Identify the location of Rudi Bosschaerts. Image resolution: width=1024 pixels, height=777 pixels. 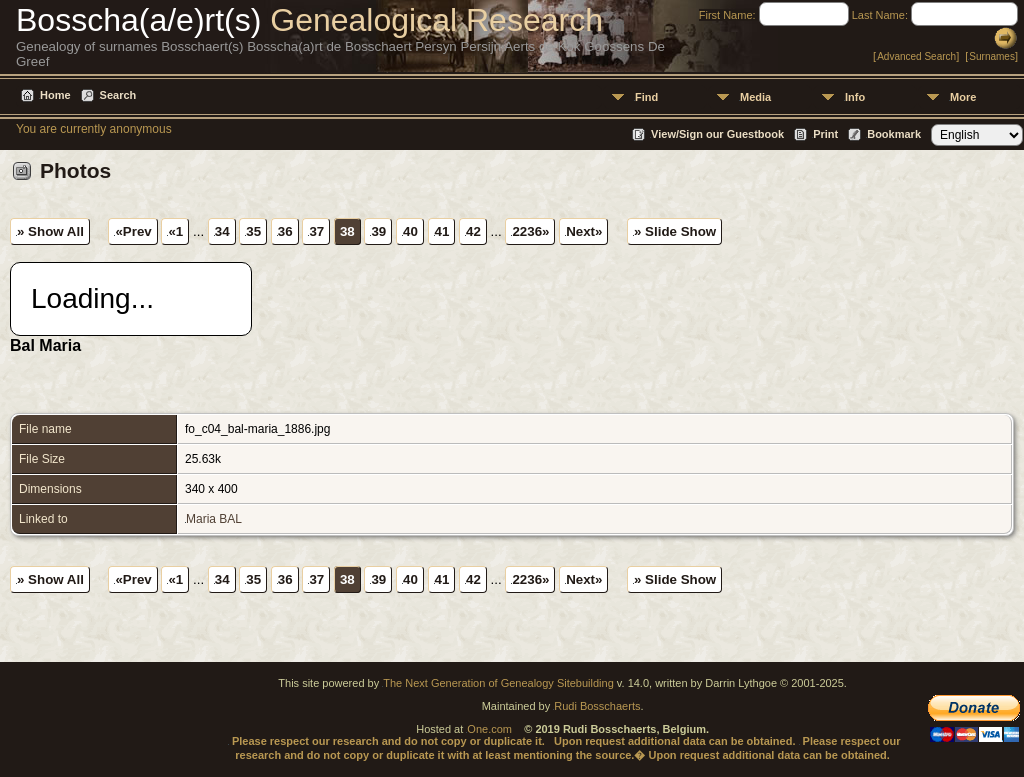
(597, 706).